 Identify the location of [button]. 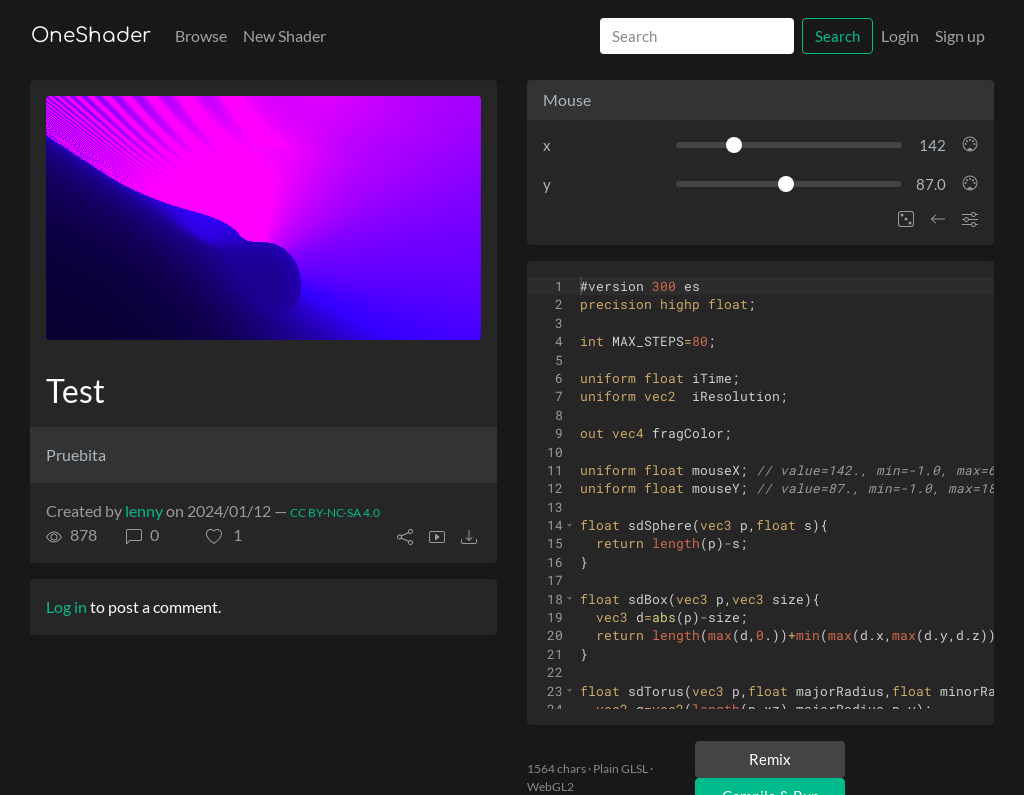
(224, 535).